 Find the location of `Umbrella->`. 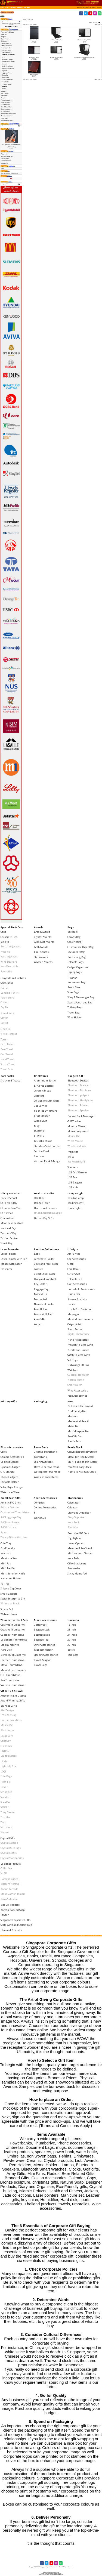

Umbrella-> is located at coordinates (4, 118).